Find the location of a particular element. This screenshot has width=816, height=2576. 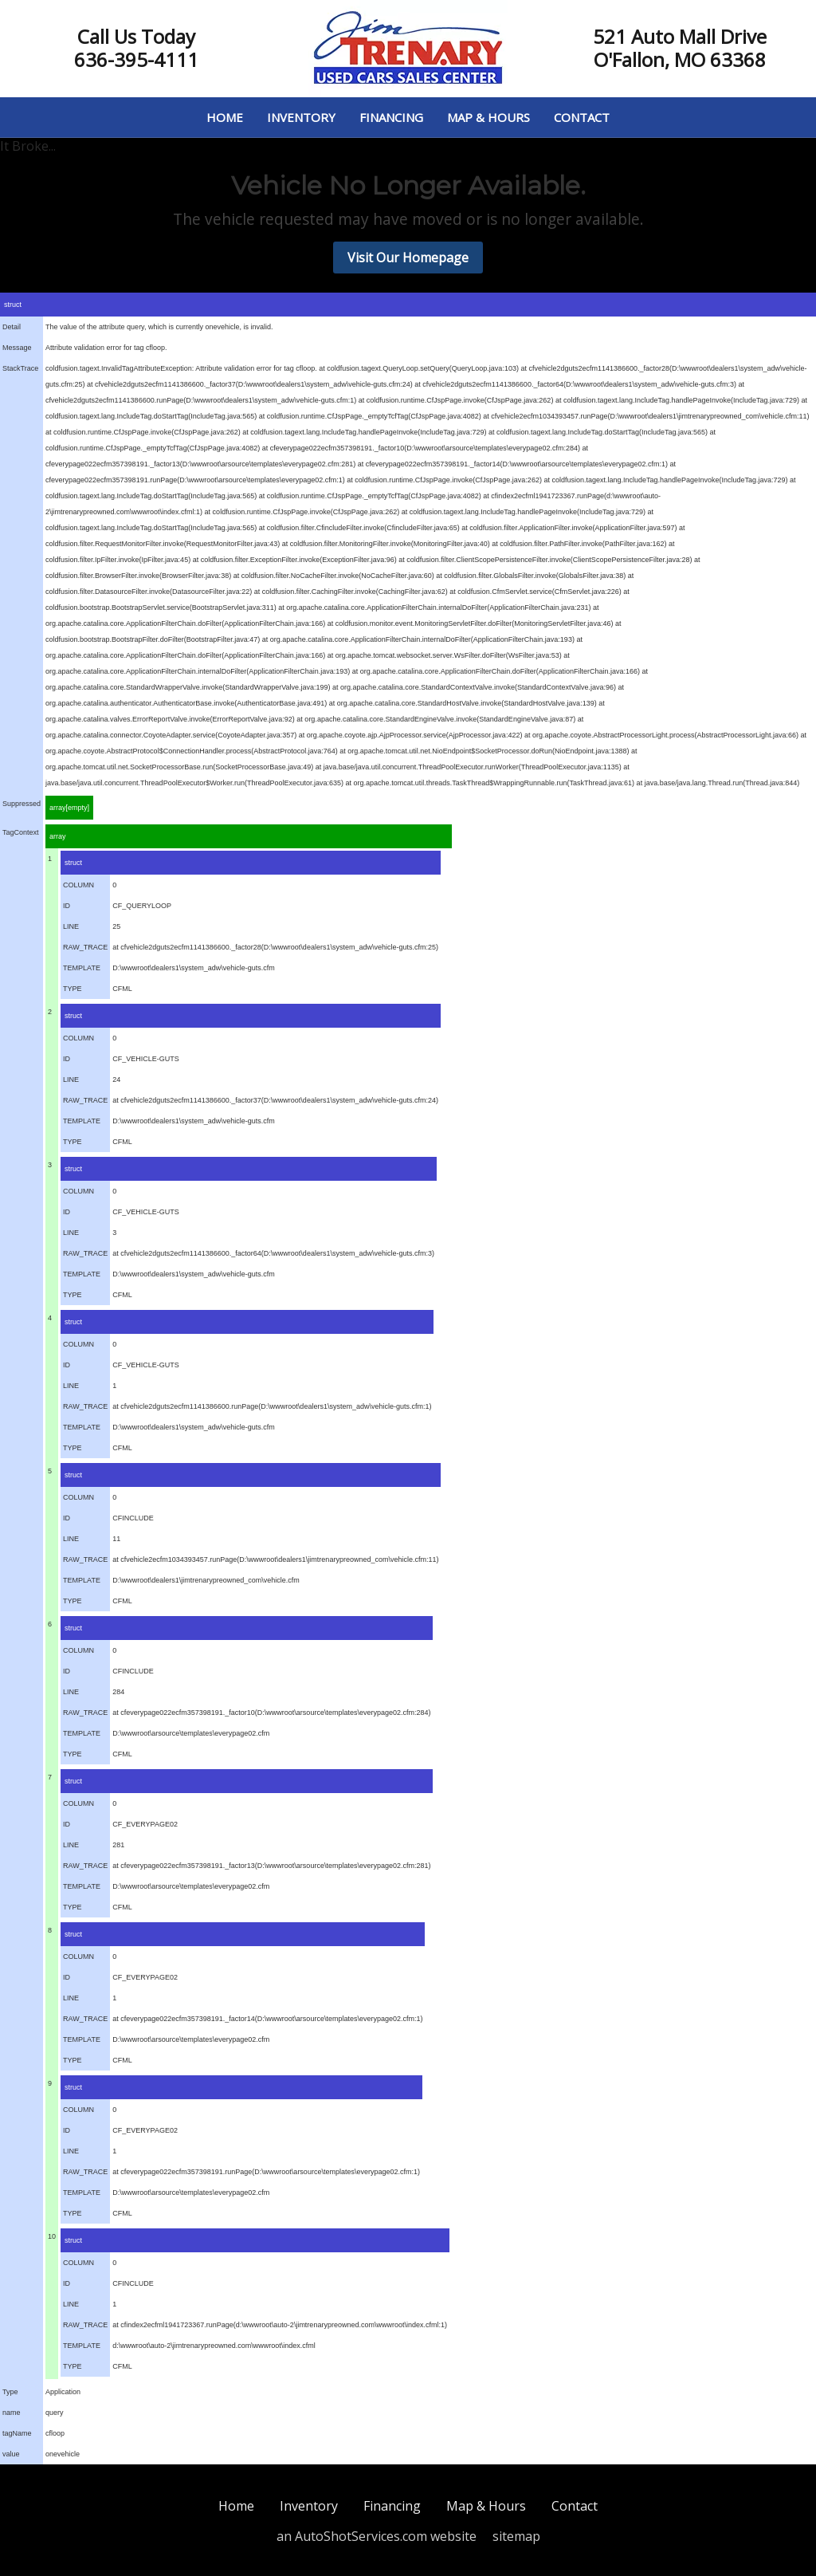

TEMPLATE is located at coordinates (81, 968).